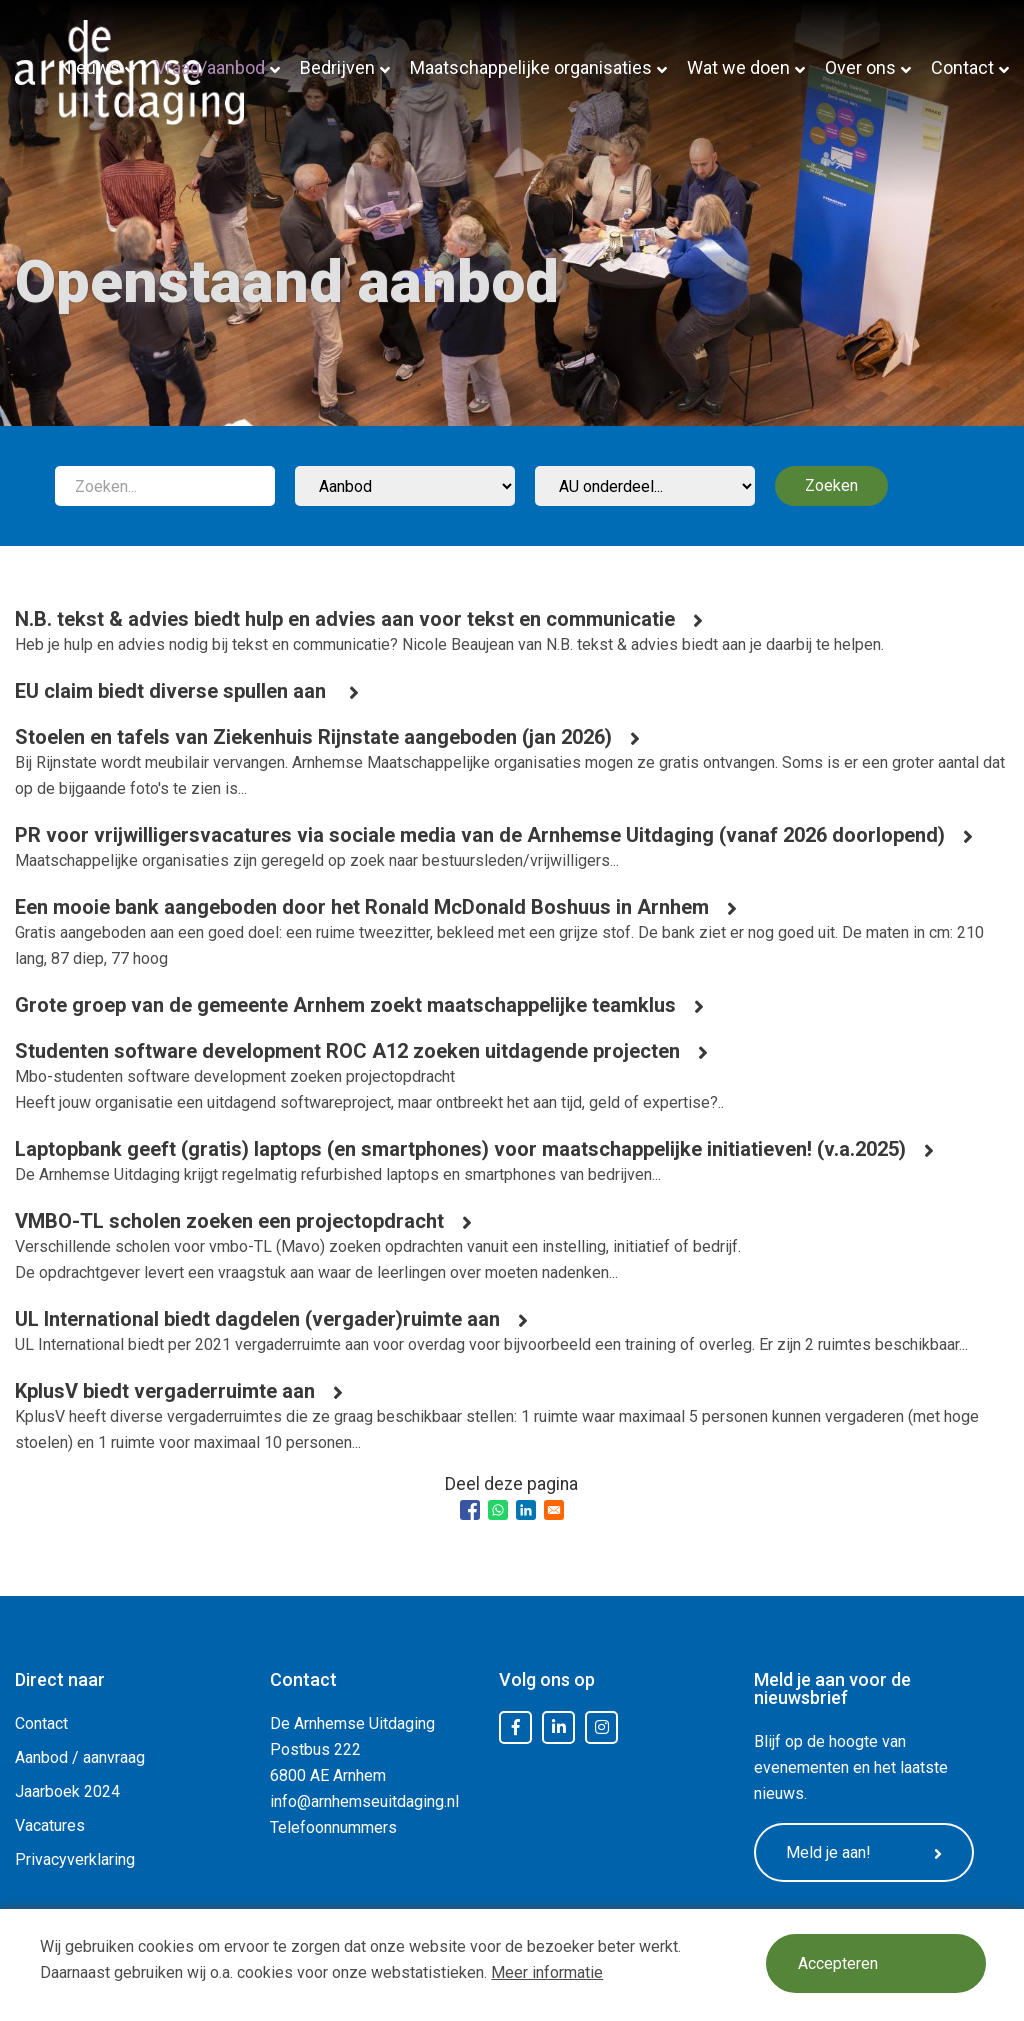  Describe the element at coordinates (531, 67) in the screenshot. I see `Maatschappelijke organisaties` at that location.